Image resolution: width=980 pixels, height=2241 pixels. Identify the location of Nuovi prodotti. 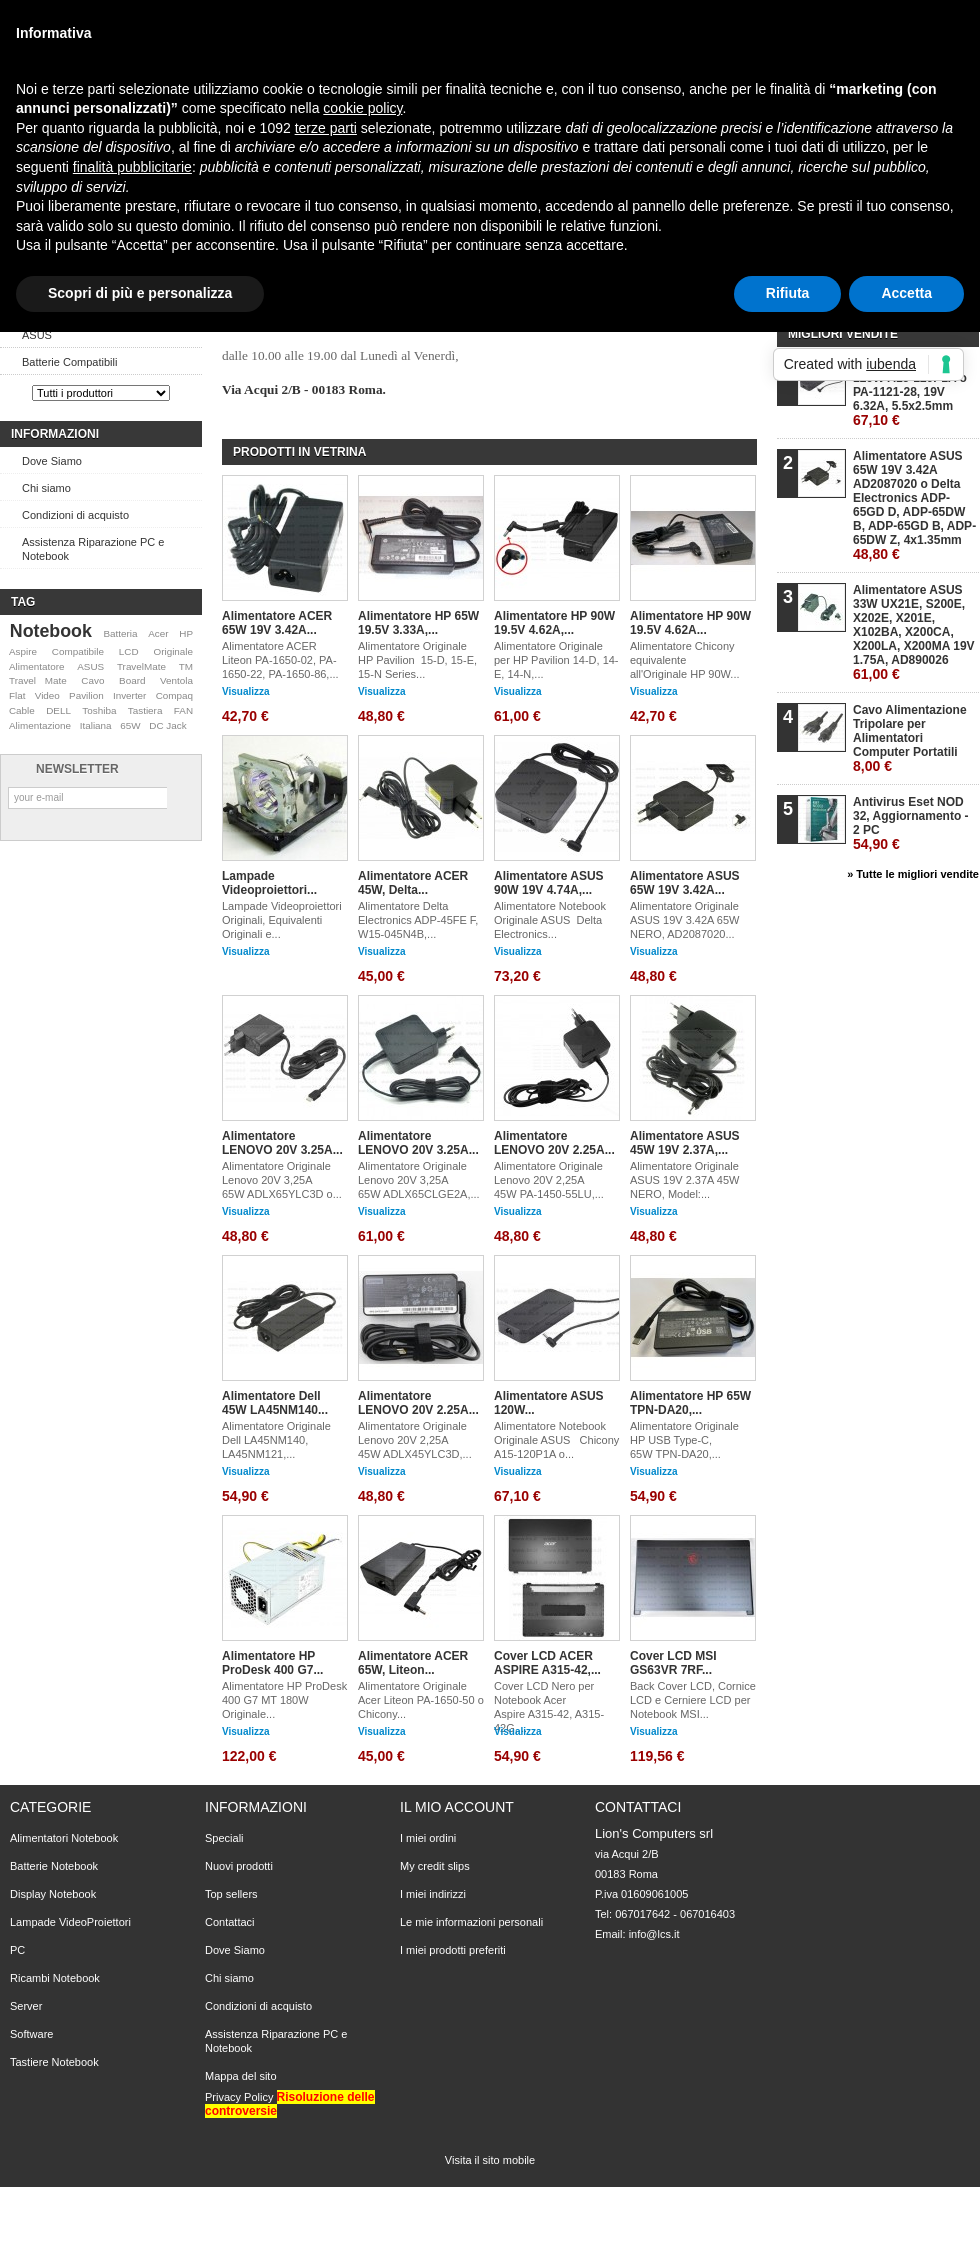
(239, 1866).